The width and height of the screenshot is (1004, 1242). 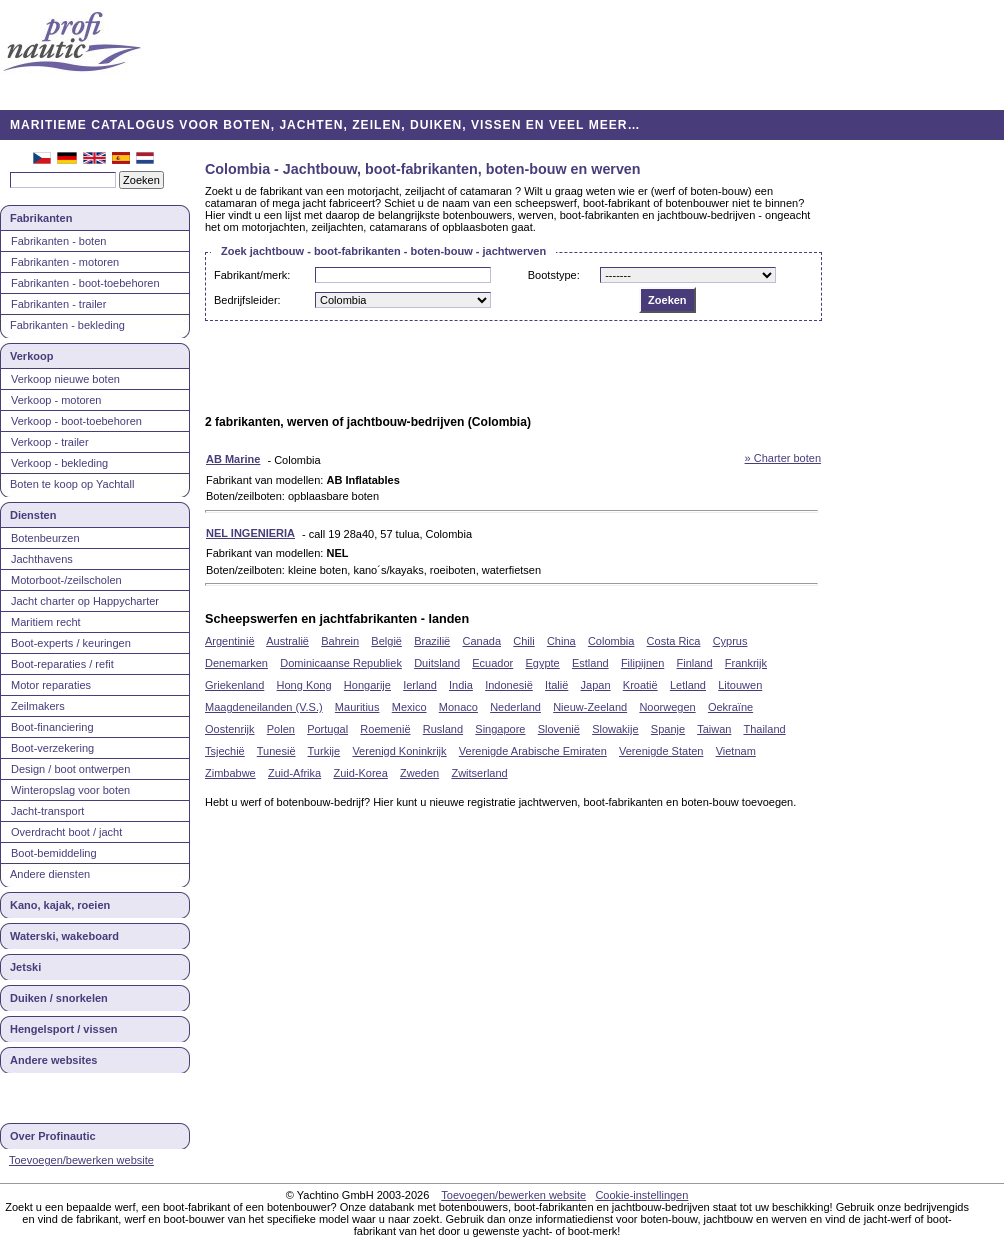 What do you see at coordinates (234, 685) in the screenshot?
I see `Griekenland` at bounding box center [234, 685].